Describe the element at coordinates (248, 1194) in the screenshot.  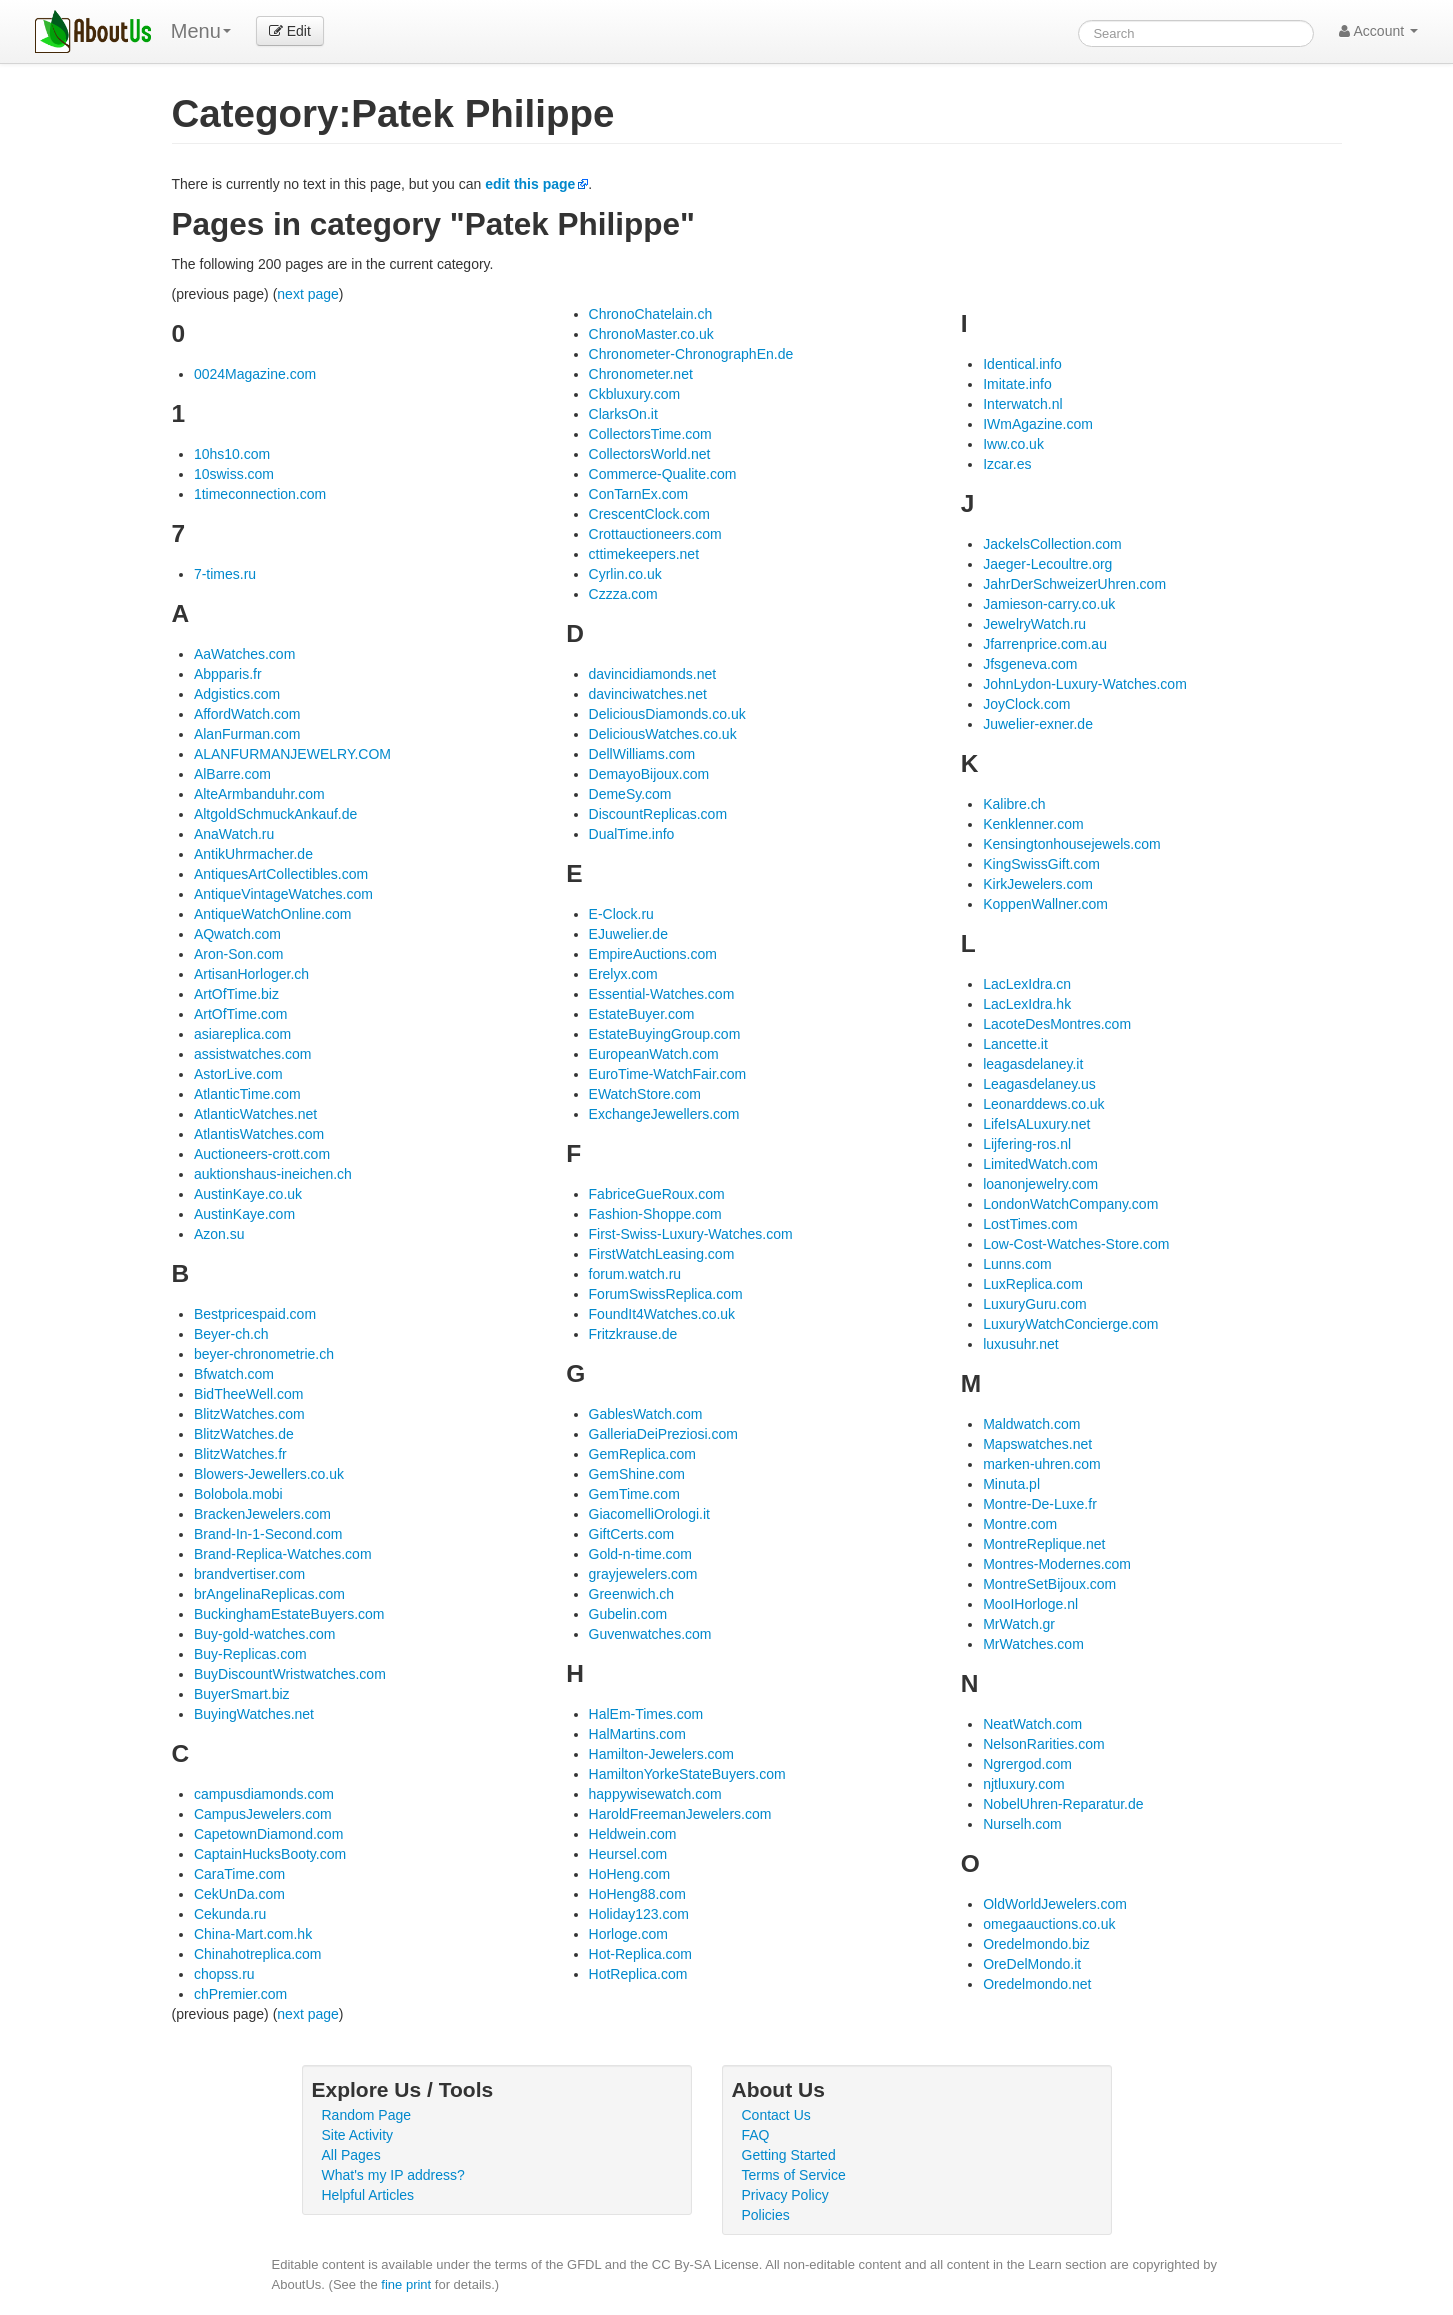
I see `AustinKaye.co.uk` at that location.